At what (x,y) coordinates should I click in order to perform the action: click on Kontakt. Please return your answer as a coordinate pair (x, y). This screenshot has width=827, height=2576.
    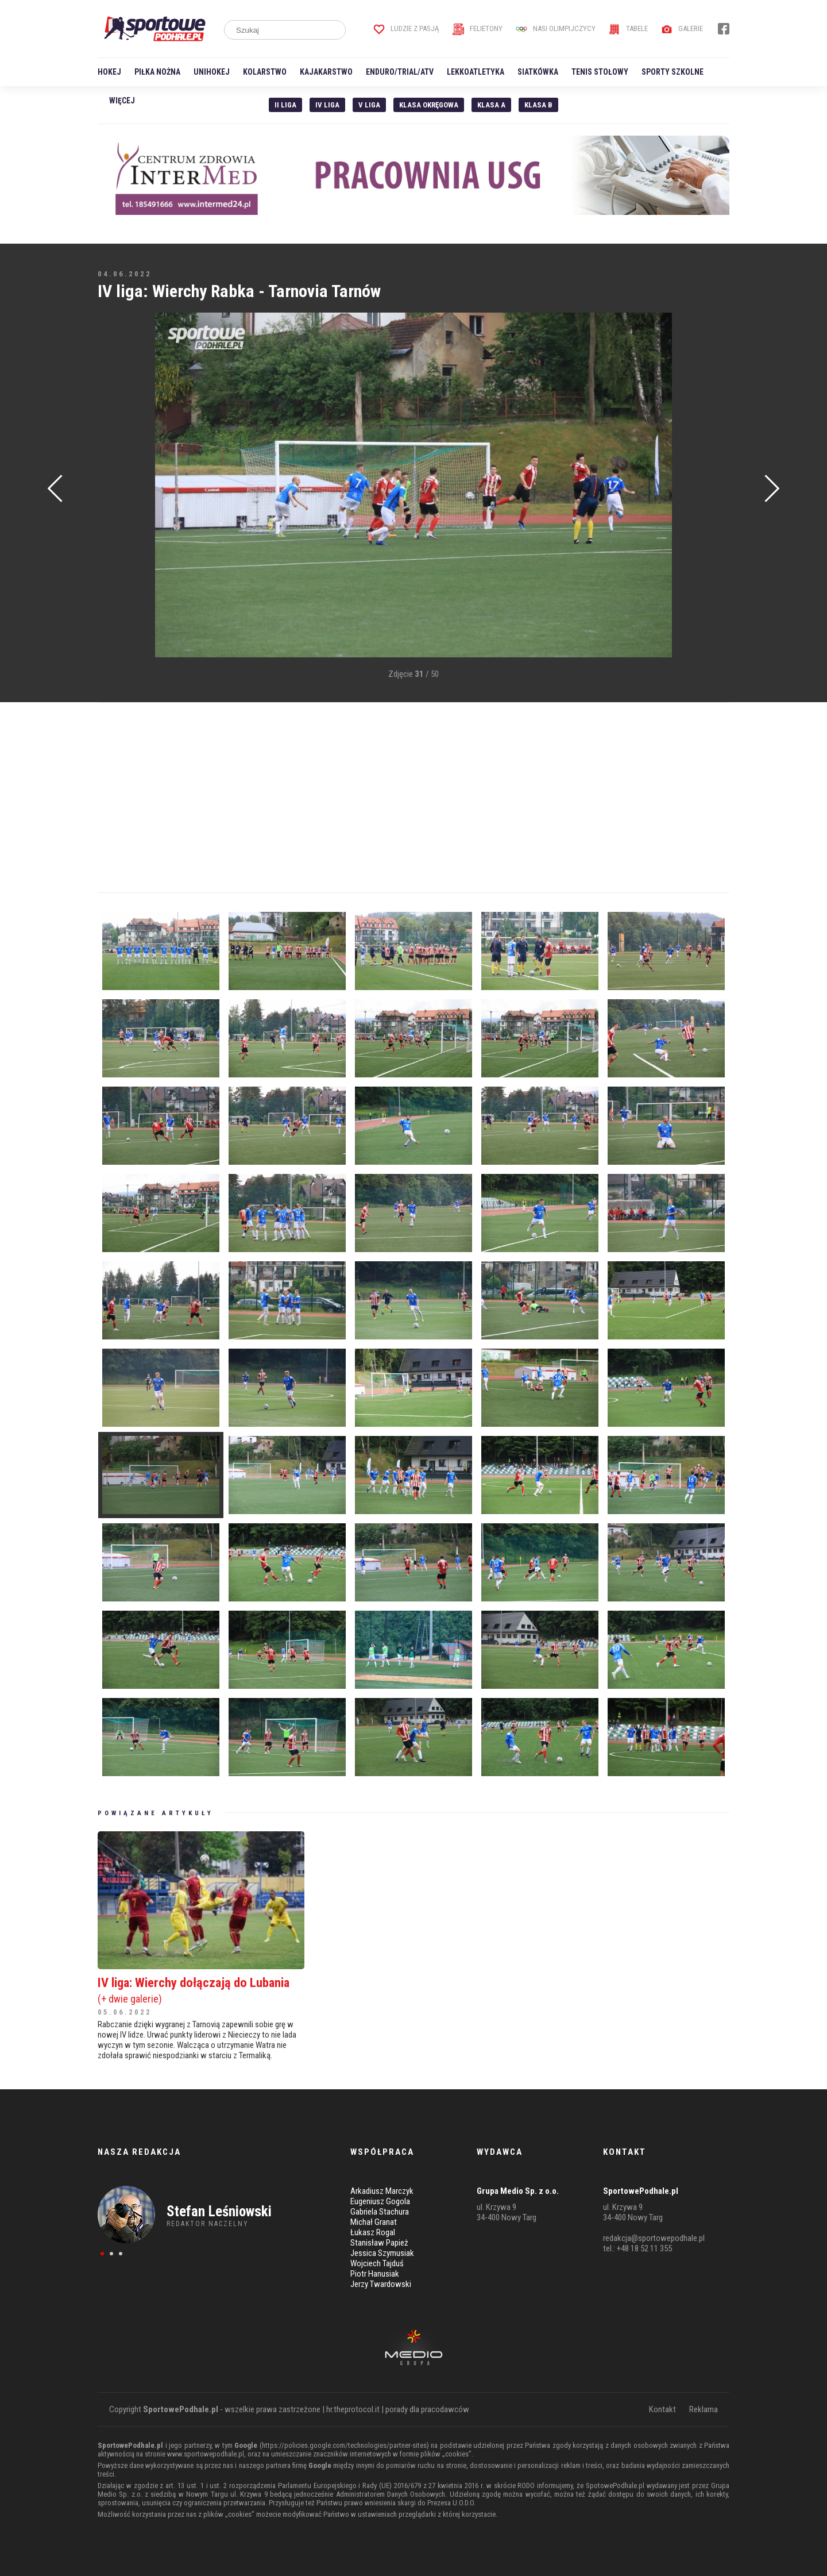
    Looking at the image, I should click on (662, 2409).